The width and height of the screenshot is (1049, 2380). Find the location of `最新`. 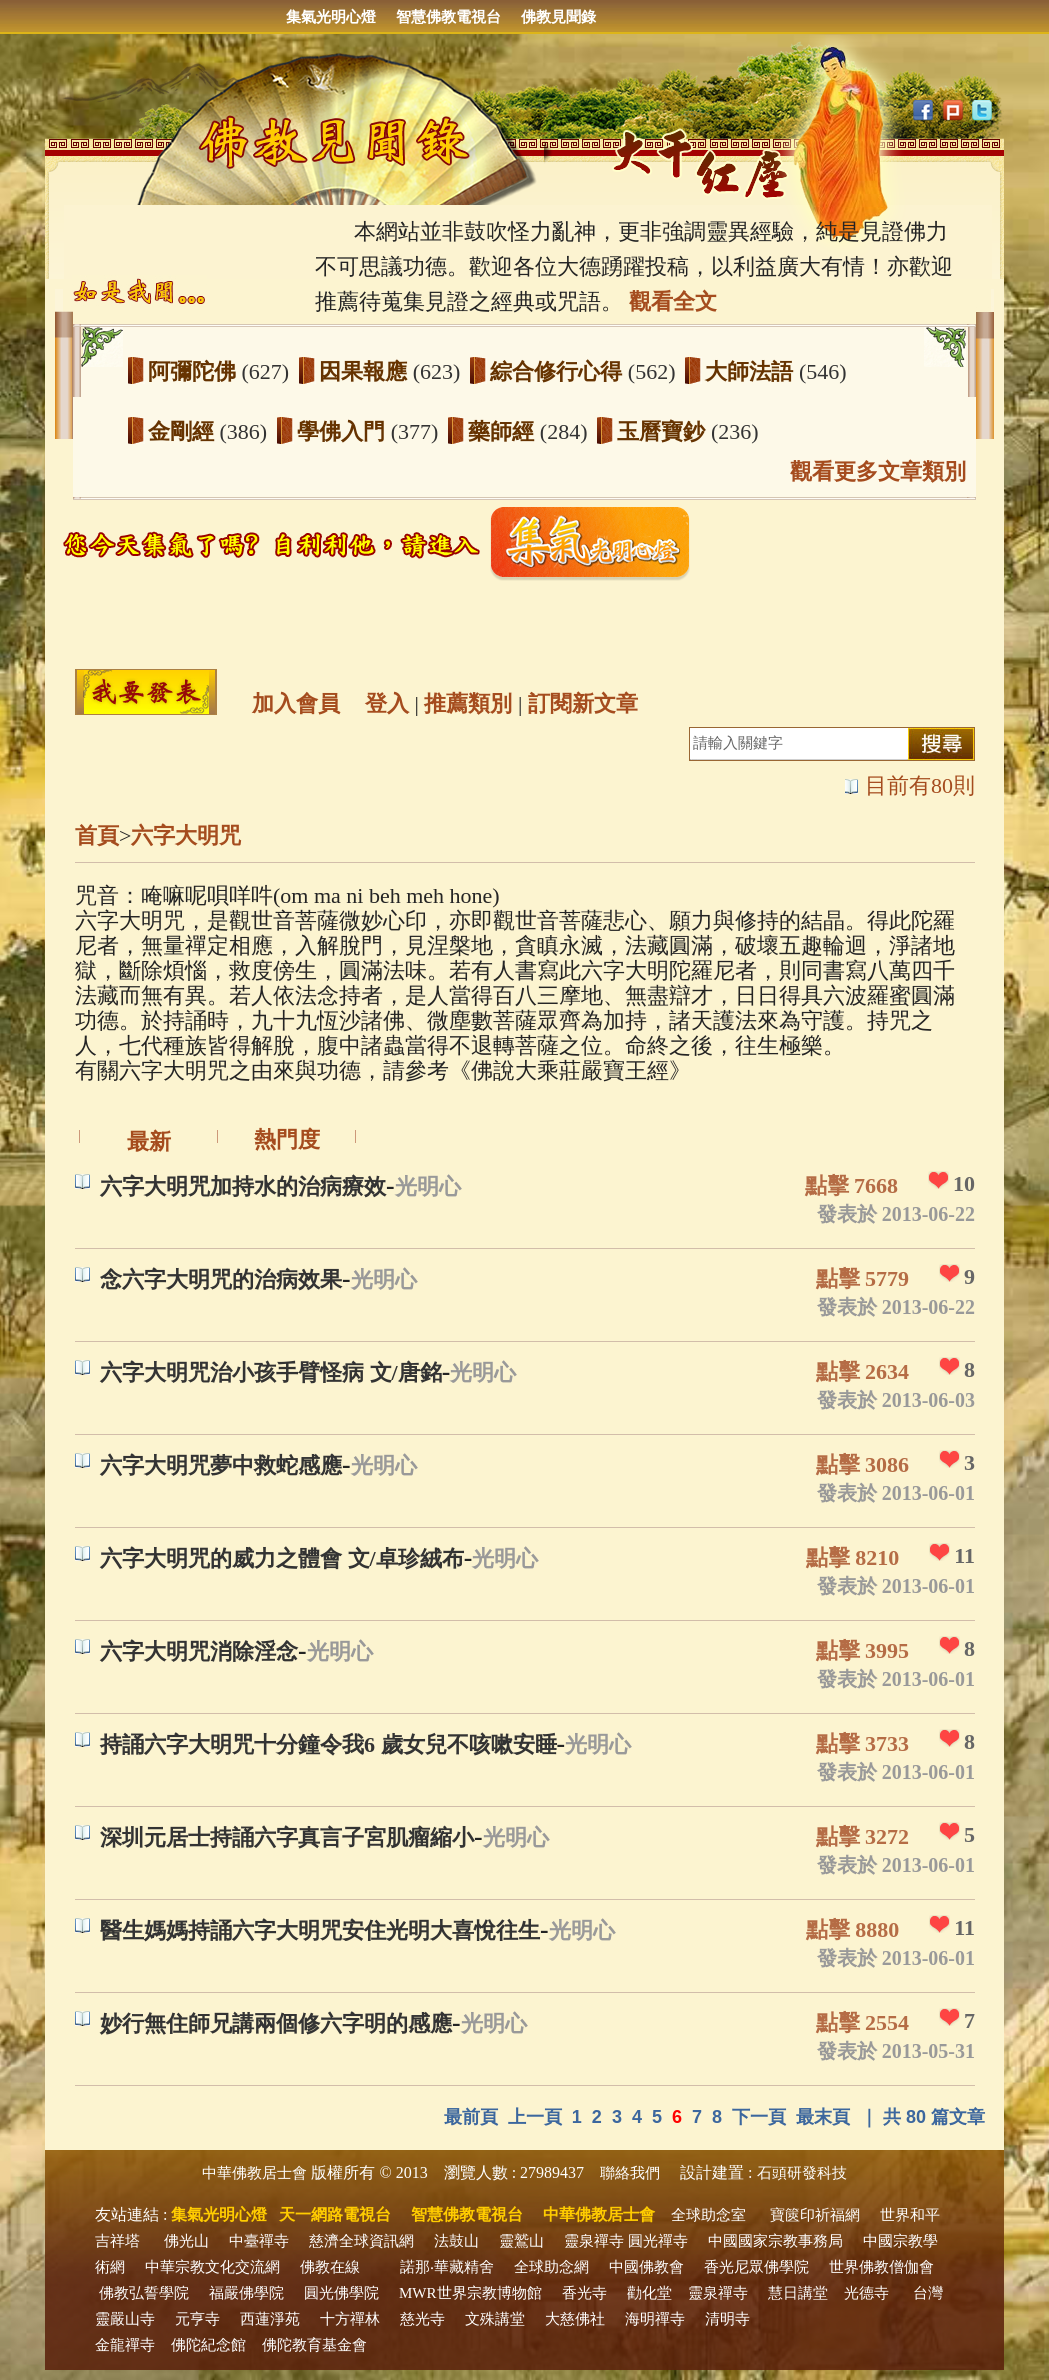

最新 is located at coordinates (149, 1141).